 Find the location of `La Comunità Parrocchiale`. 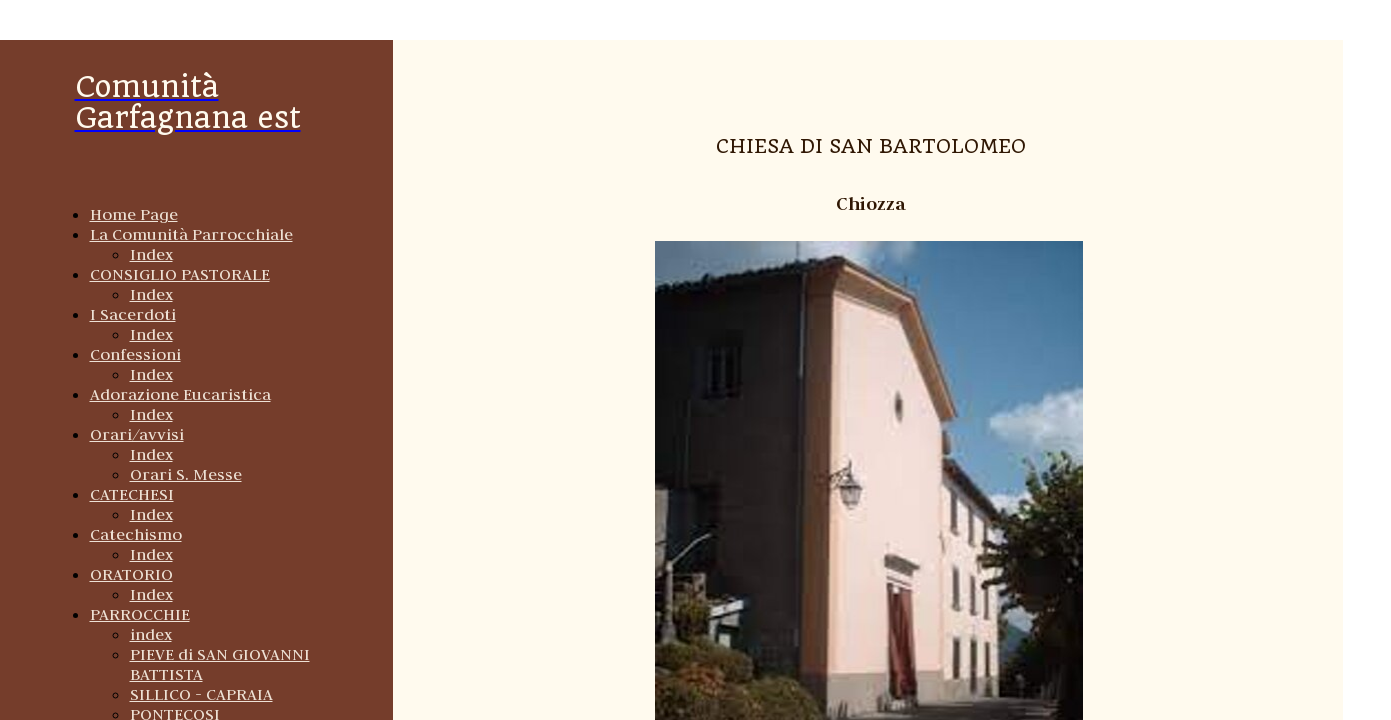

La Comunità Parrocchiale is located at coordinates (191, 234).